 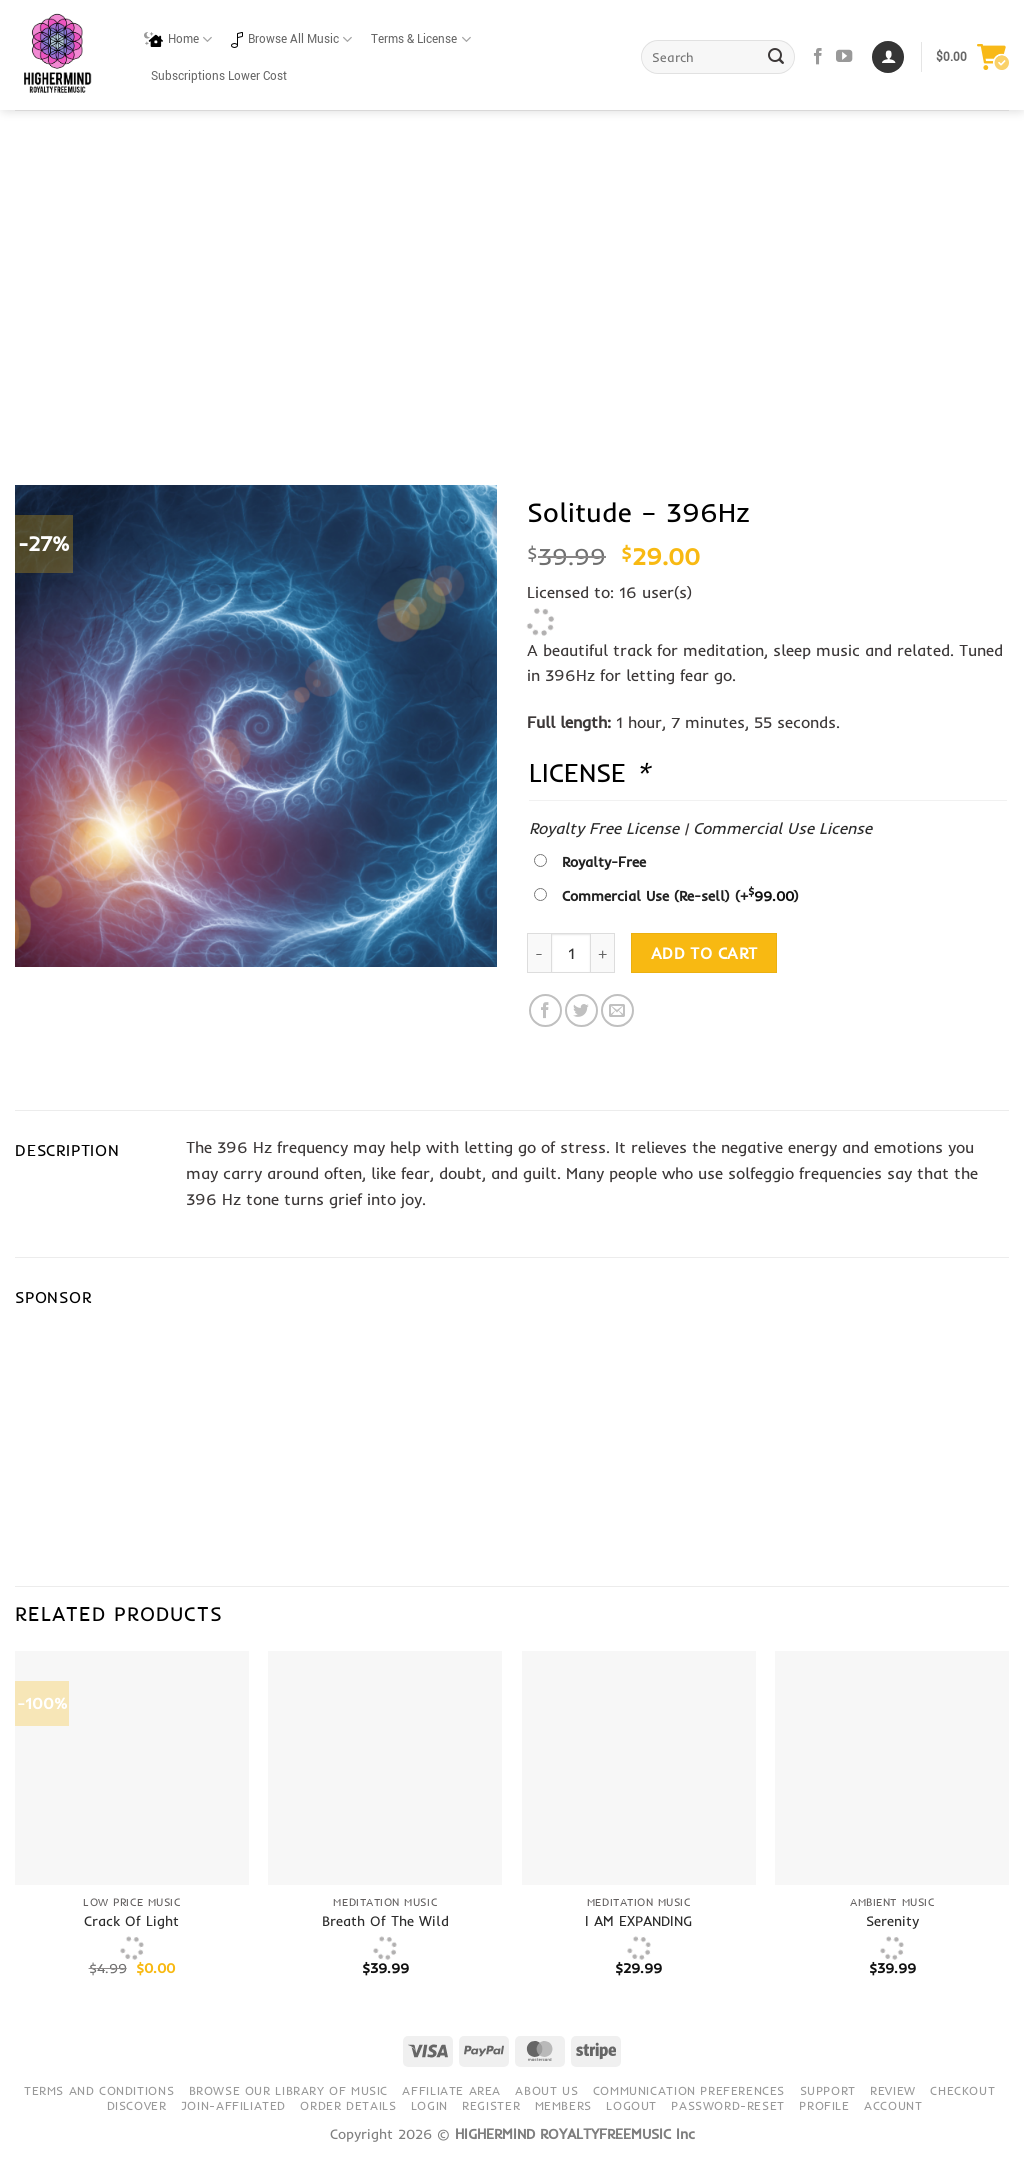 What do you see at coordinates (563, 2105) in the screenshot?
I see `Members` at bounding box center [563, 2105].